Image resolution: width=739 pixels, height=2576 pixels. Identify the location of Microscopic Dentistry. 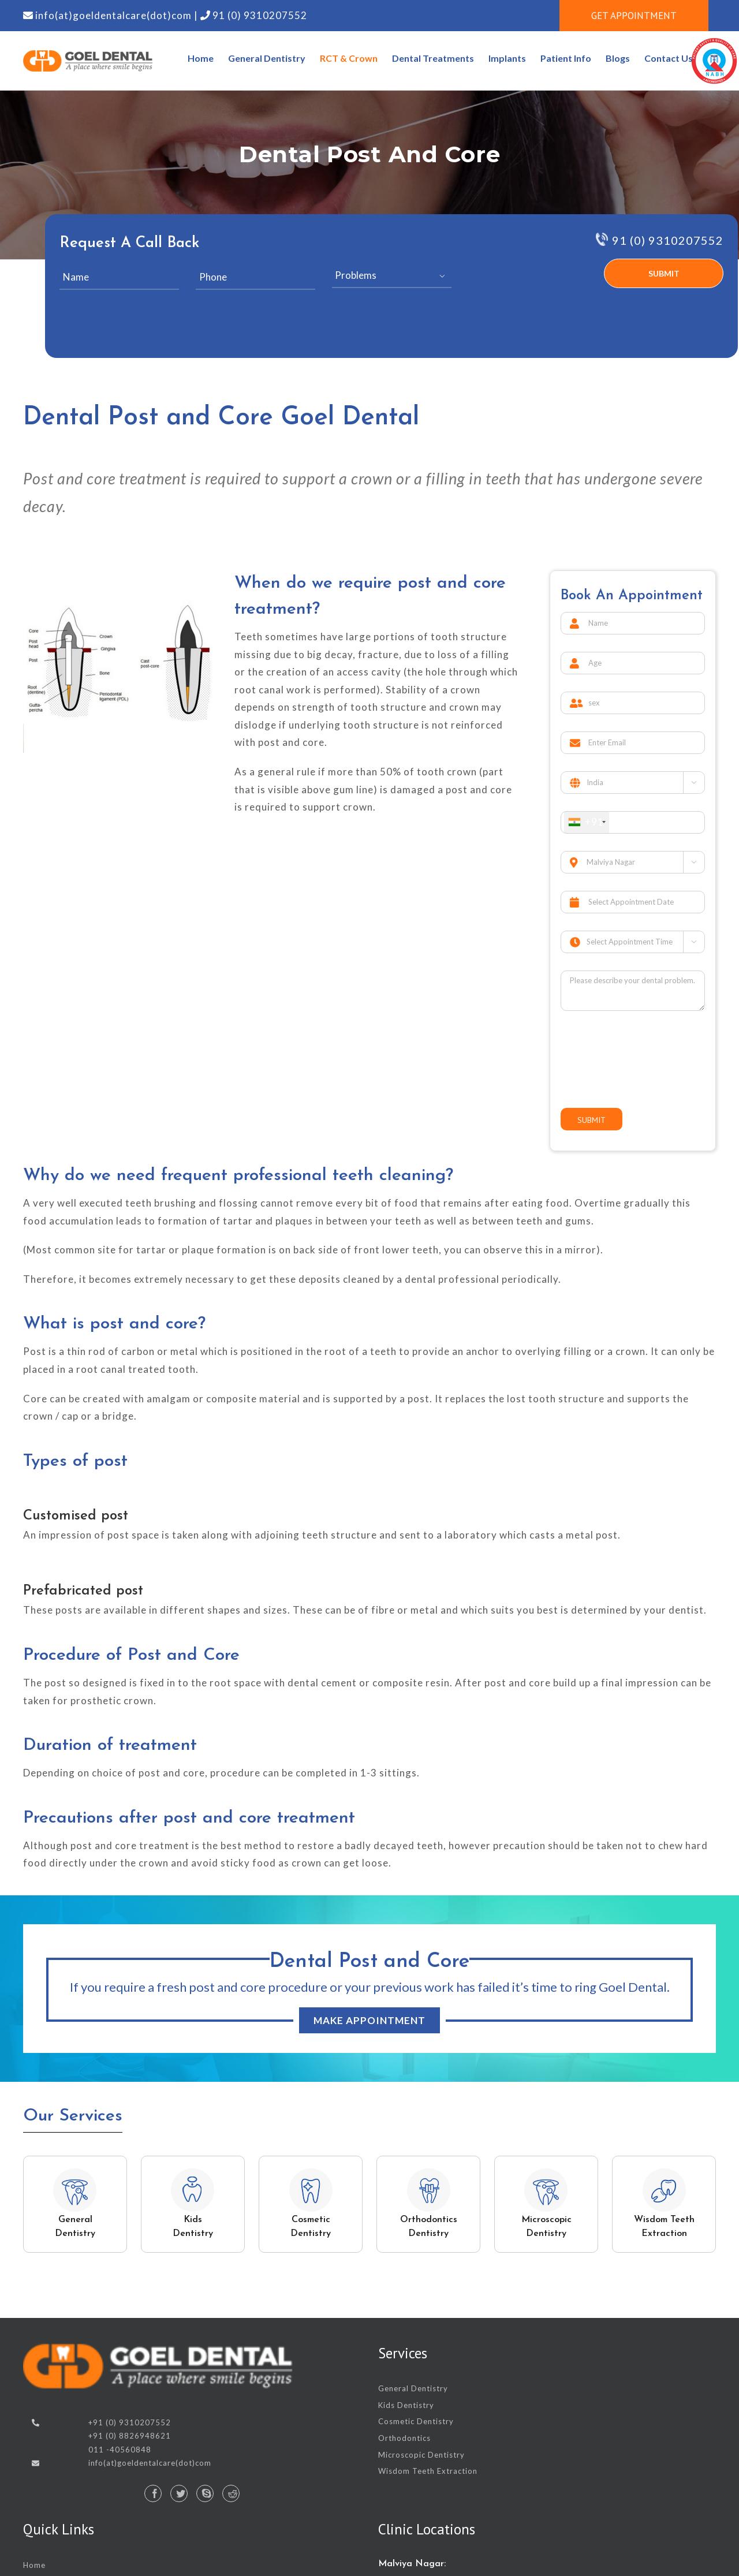
(421, 2454).